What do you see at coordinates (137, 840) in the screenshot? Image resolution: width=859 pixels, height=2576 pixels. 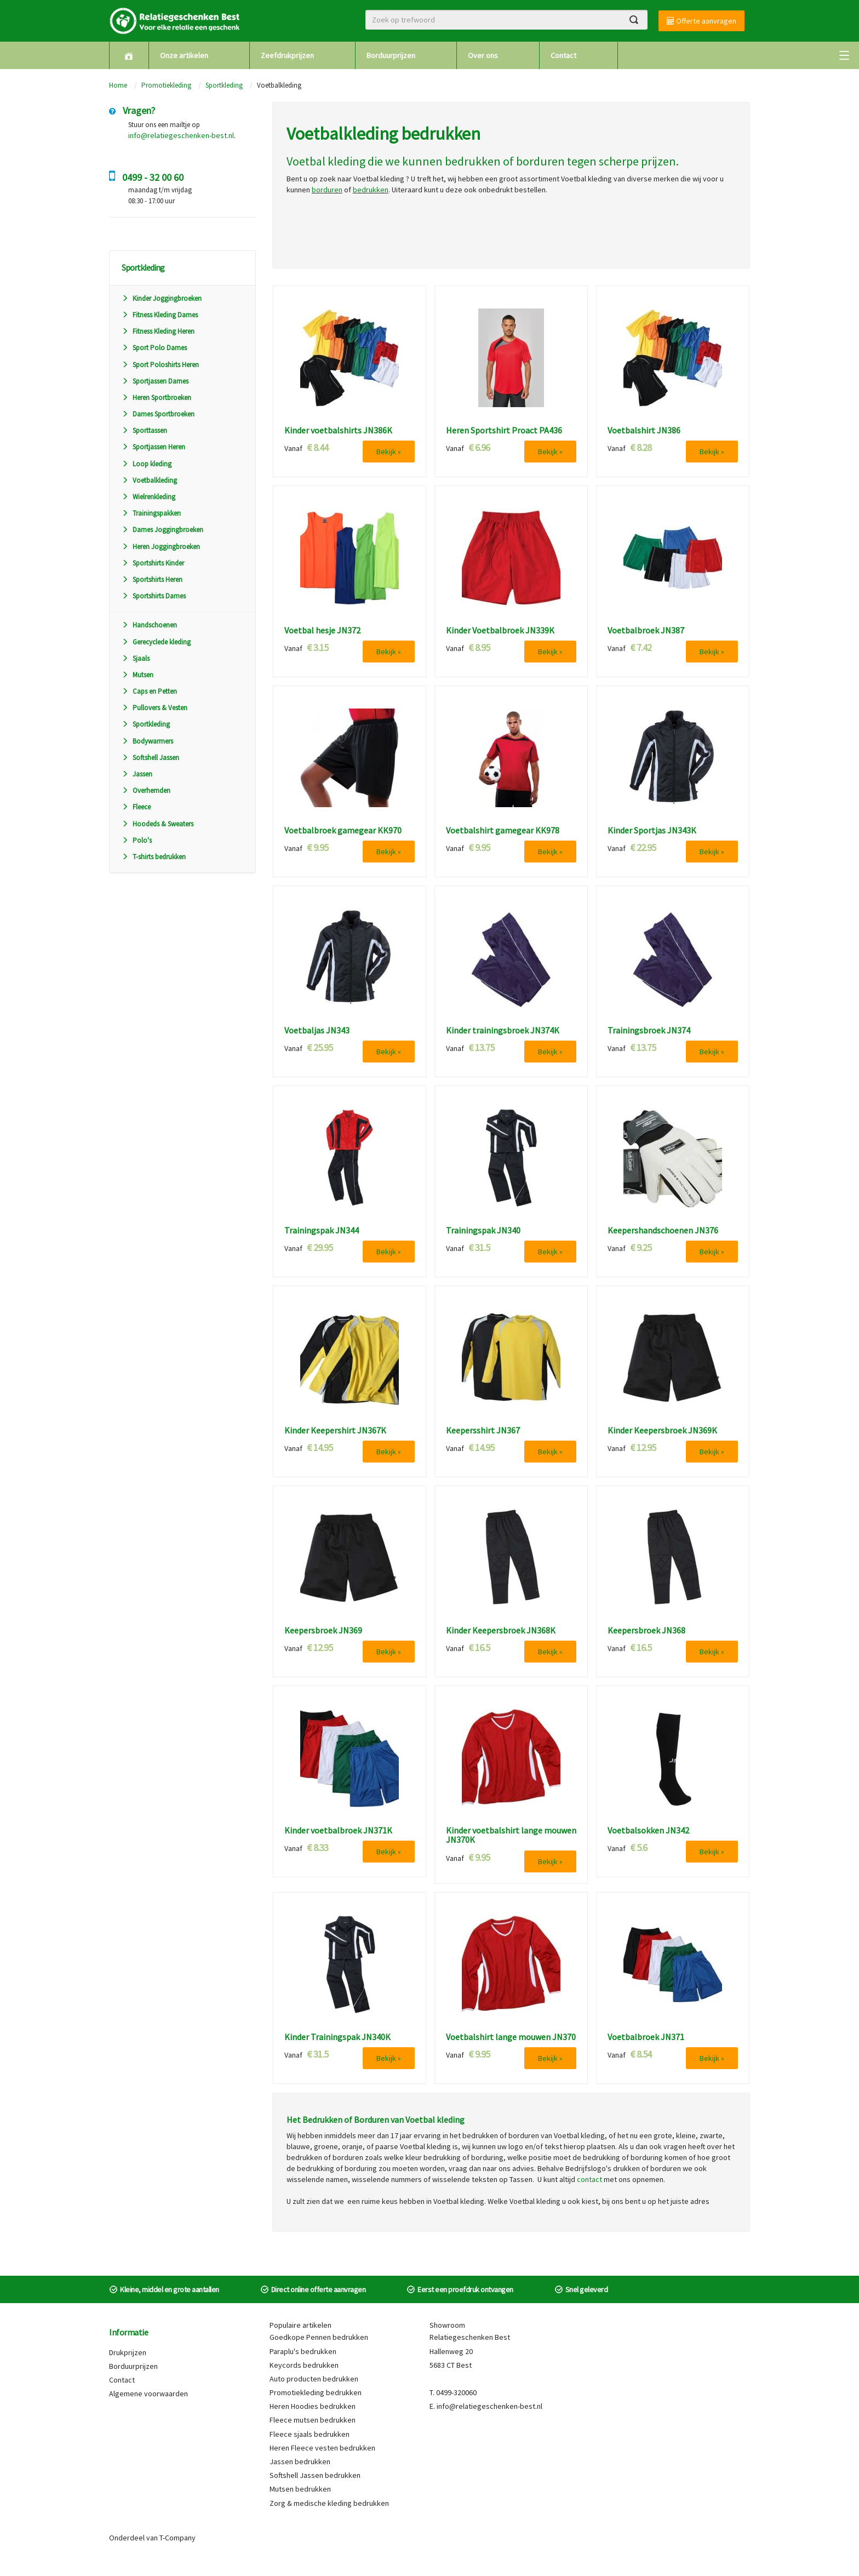 I see `Polo's` at bounding box center [137, 840].